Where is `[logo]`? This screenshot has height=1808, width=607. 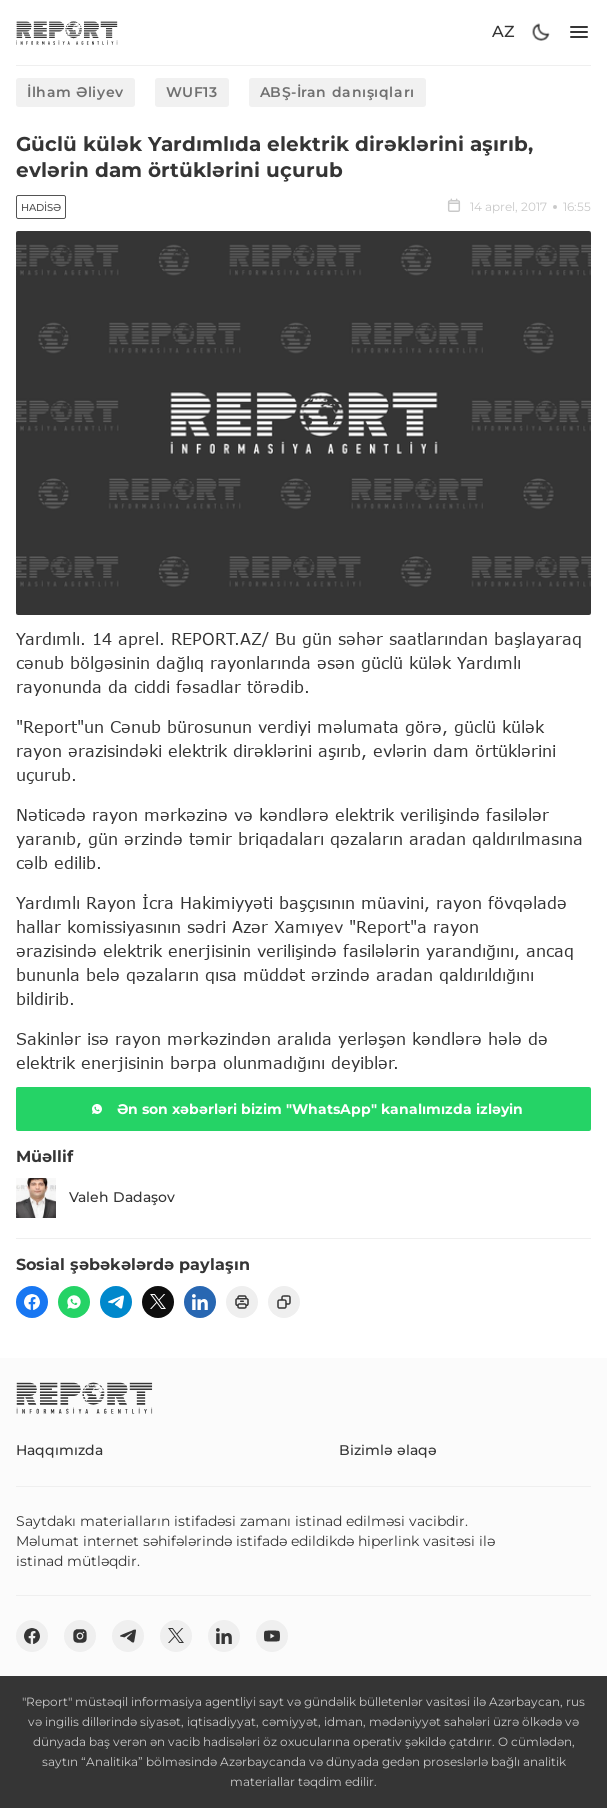
[logo] is located at coordinates (67, 32).